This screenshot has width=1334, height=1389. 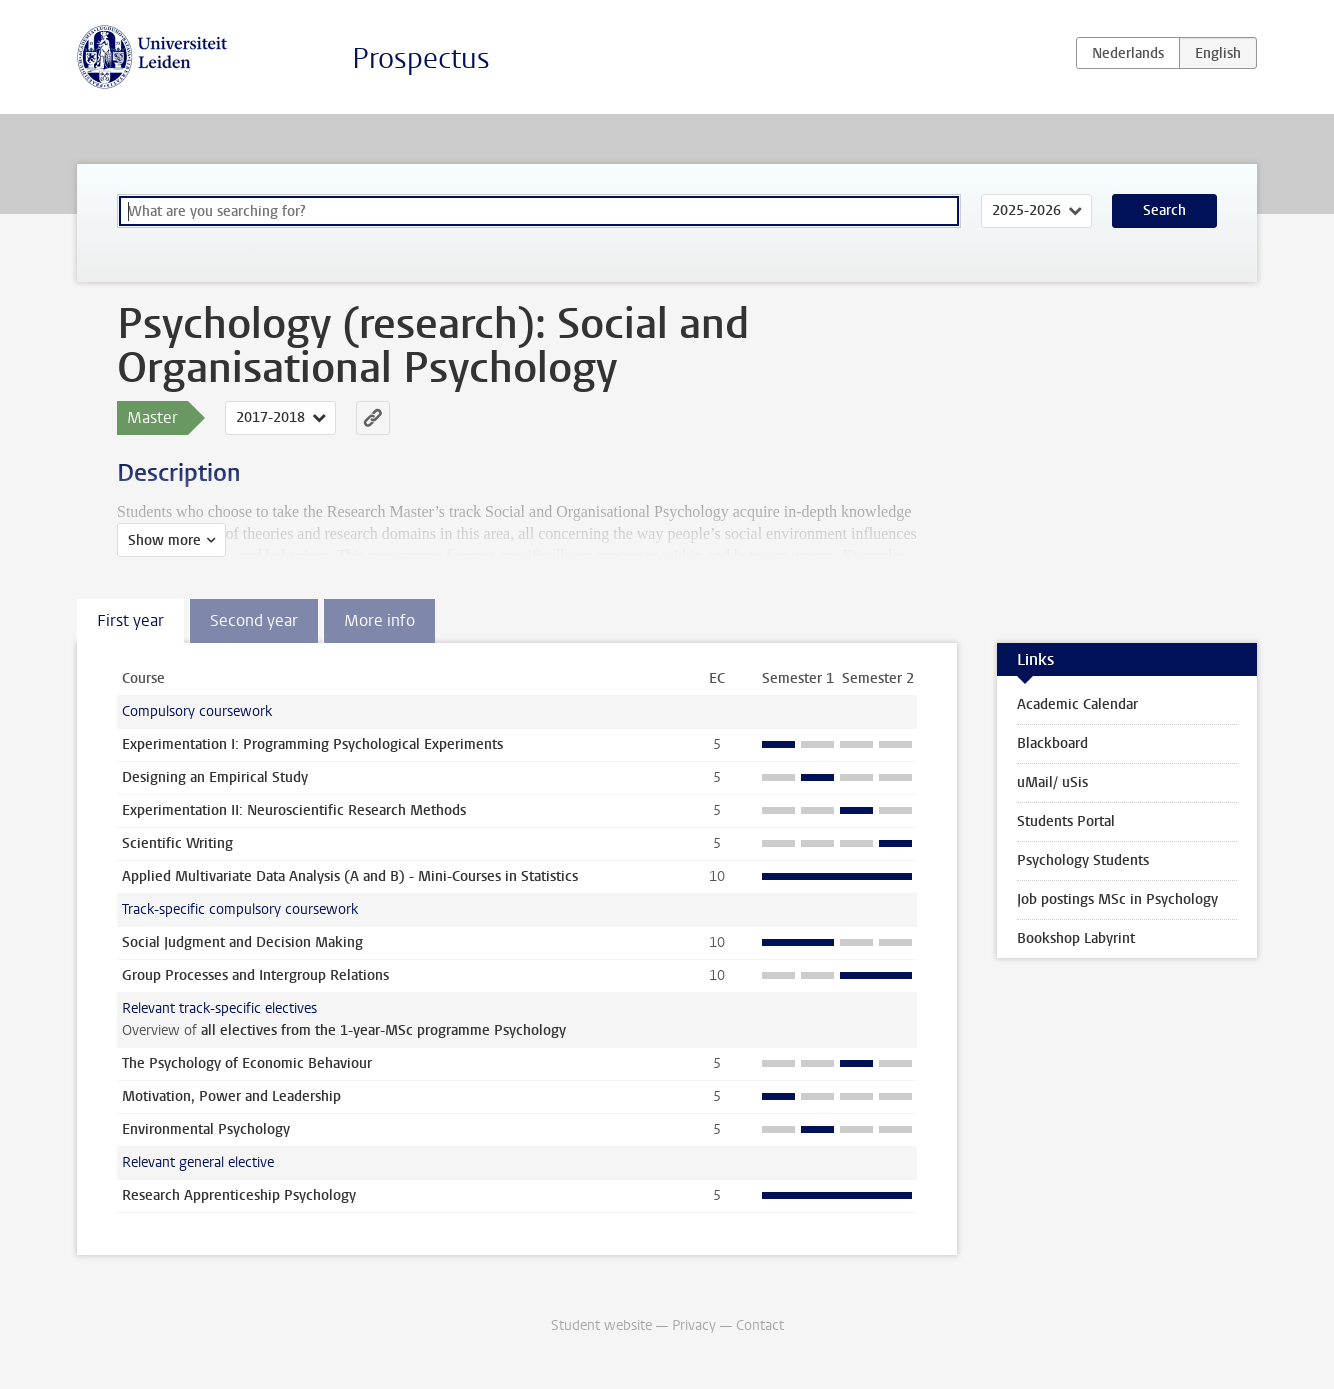 I want to click on Motivation, Power and Leadership, so click(x=231, y=1096).